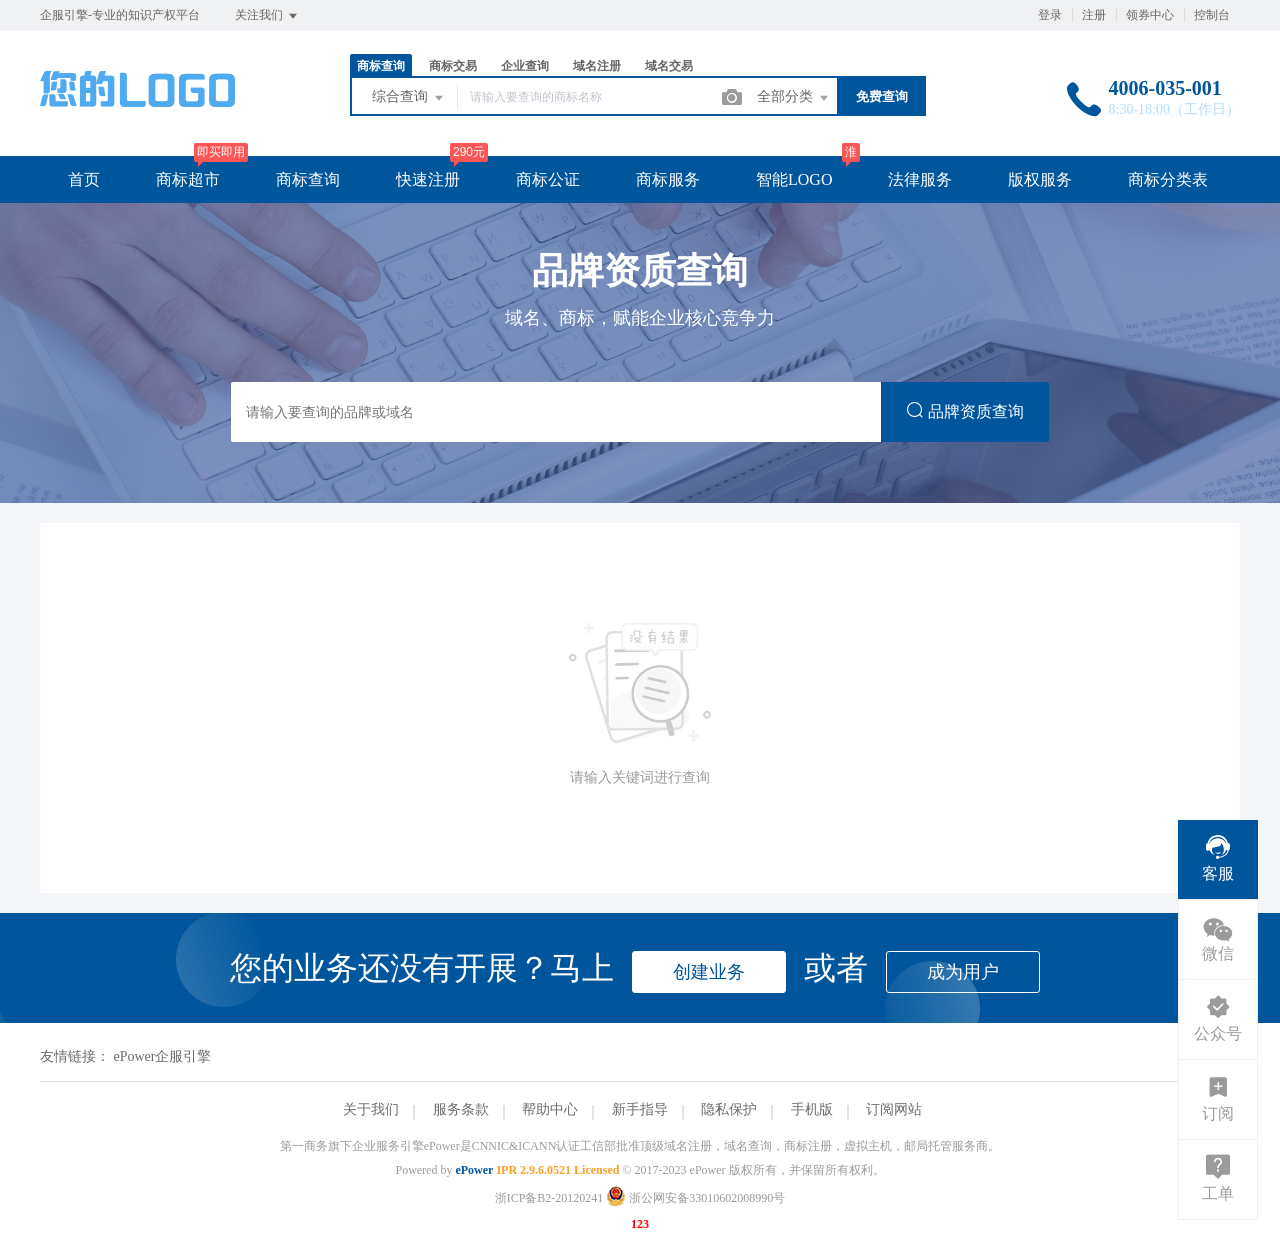 The height and width of the screenshot is (1240, 1280). What do you see at coordinates (428, 179) in the screenshot?
I see `快速注册` at bounding box center [428, 179].